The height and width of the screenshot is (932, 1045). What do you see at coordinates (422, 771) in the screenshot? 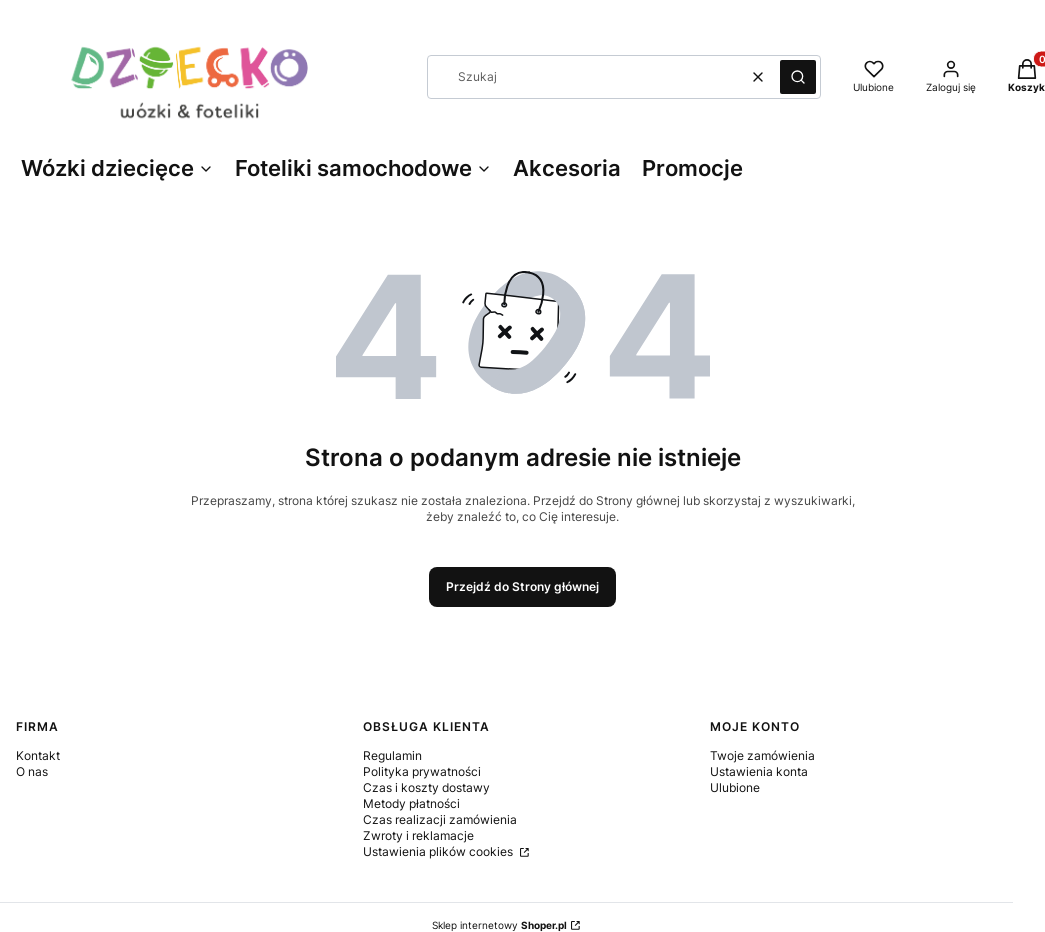
I see `Polityka prywatności` at bounding box center [422, 771].